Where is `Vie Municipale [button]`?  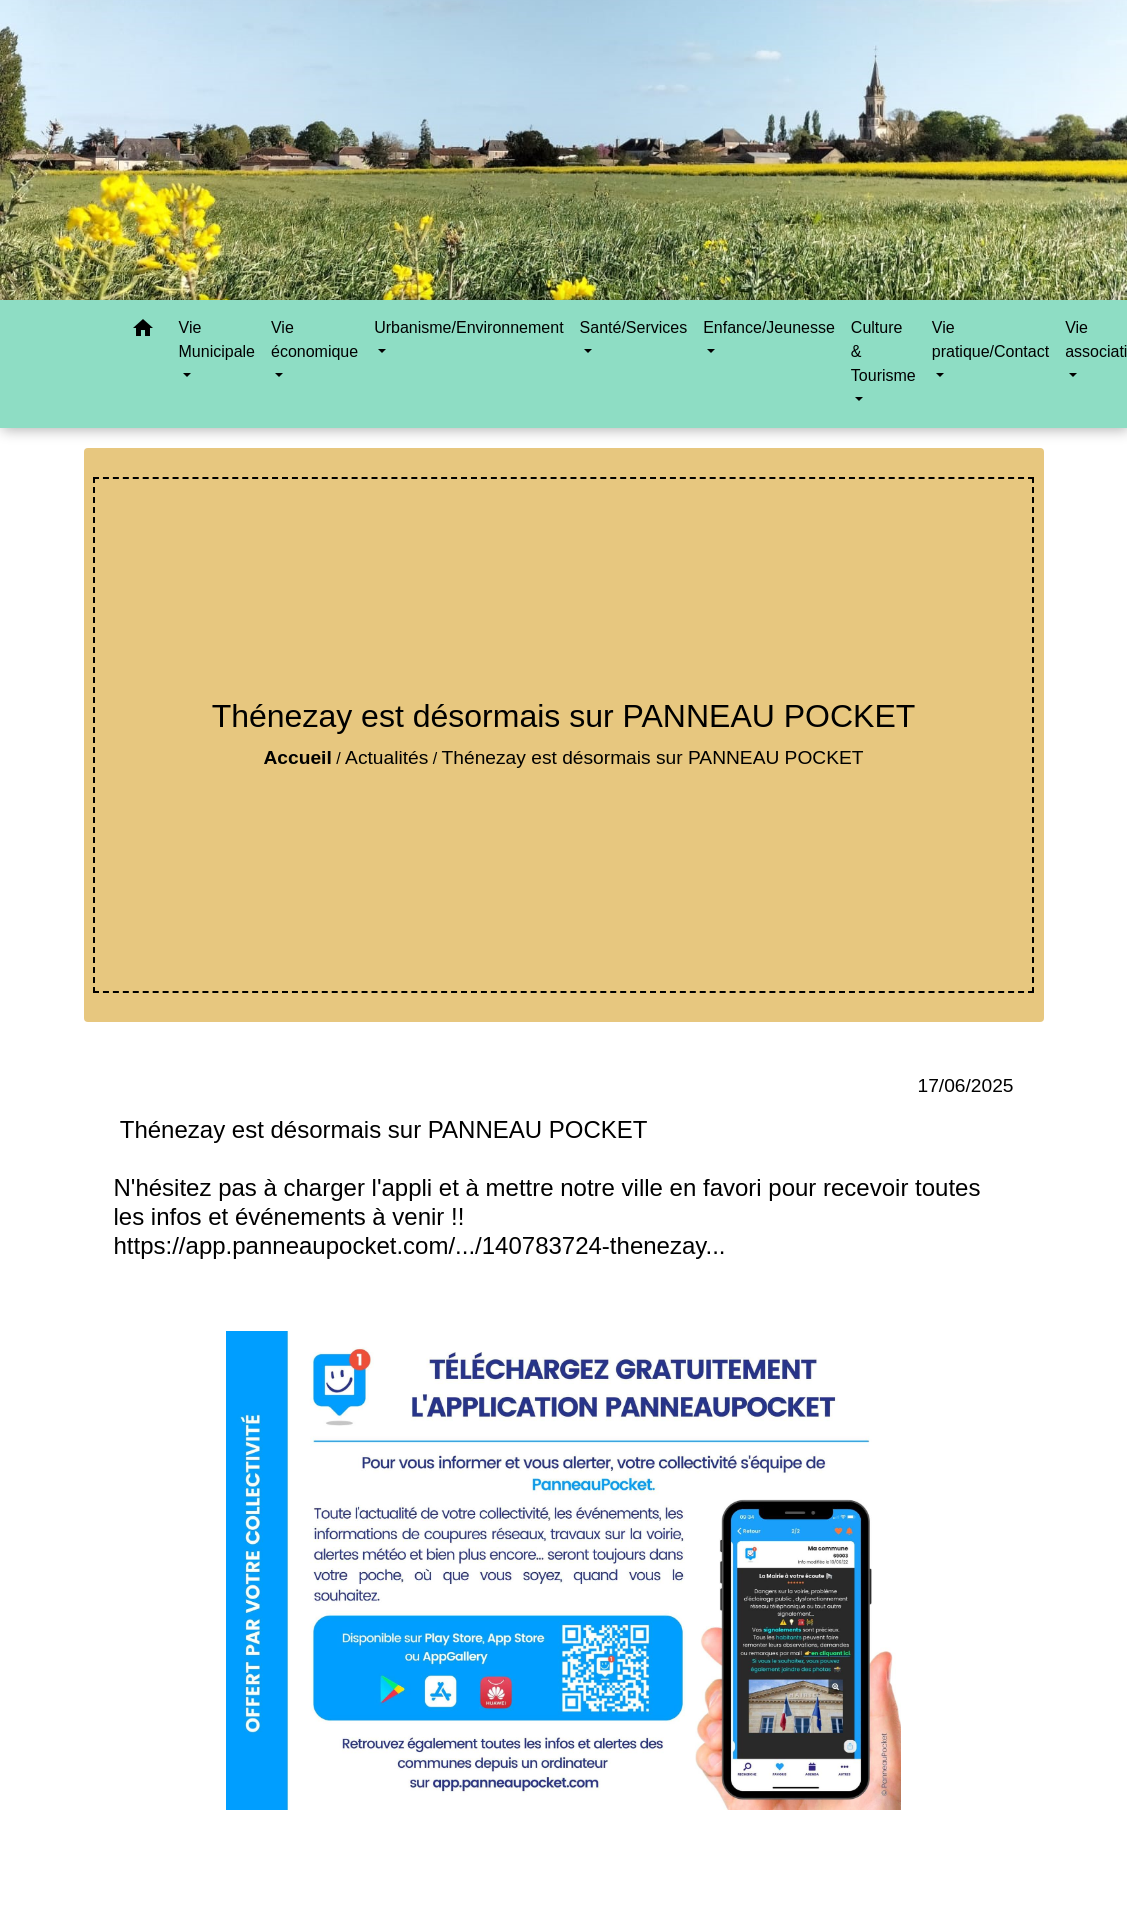 Vie Municipale [button] is located at coordinates (217, 339).